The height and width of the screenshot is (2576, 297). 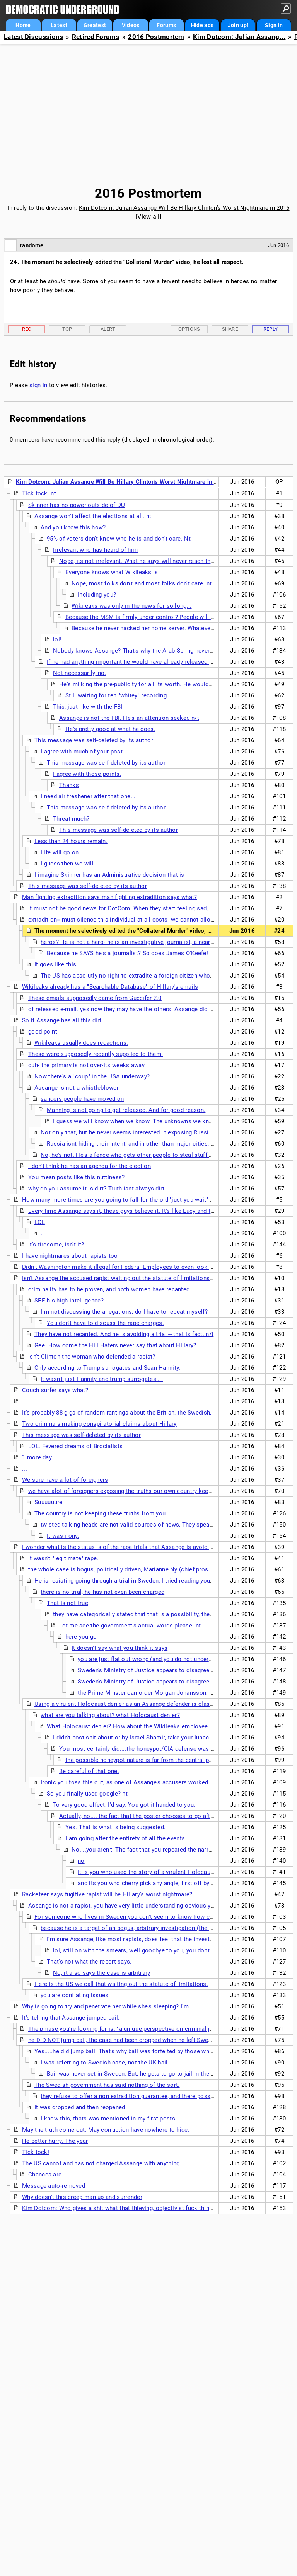 I want to click on It goes like this..., so click(x=57, y=964).